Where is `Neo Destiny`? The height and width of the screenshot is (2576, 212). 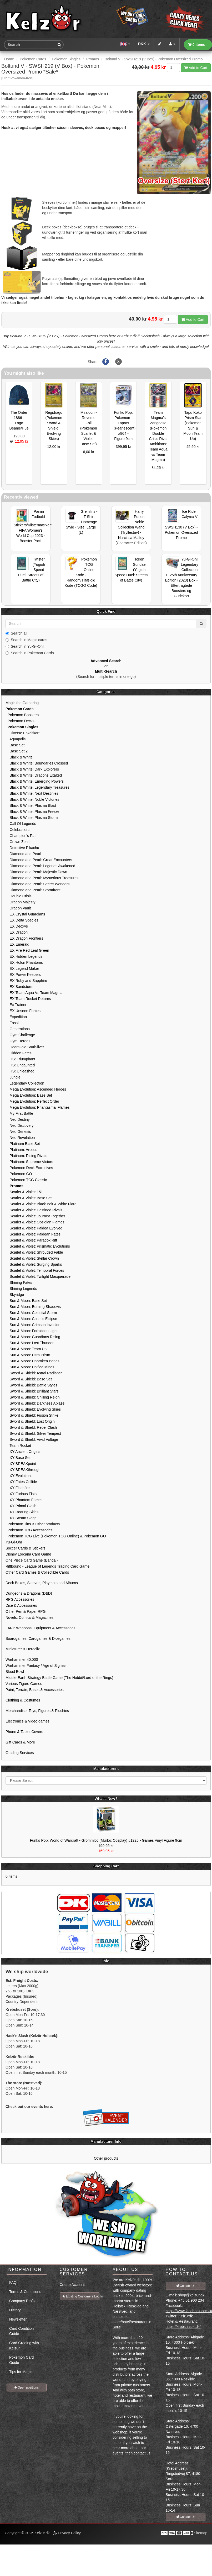 Neo Destiny is located at coordinates (18, 1119).